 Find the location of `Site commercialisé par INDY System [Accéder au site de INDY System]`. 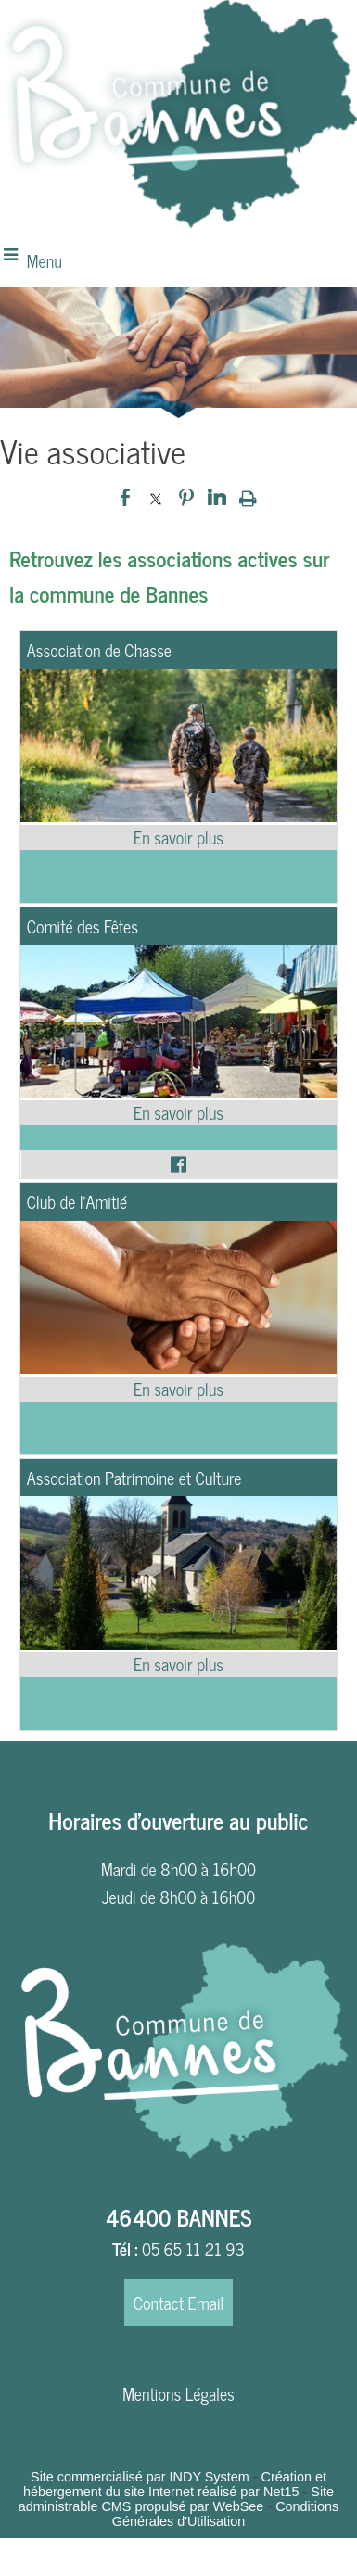

Site commercialisé par INDY System [Accéder au site de INDY System] is located at coordinates (140, 2476).